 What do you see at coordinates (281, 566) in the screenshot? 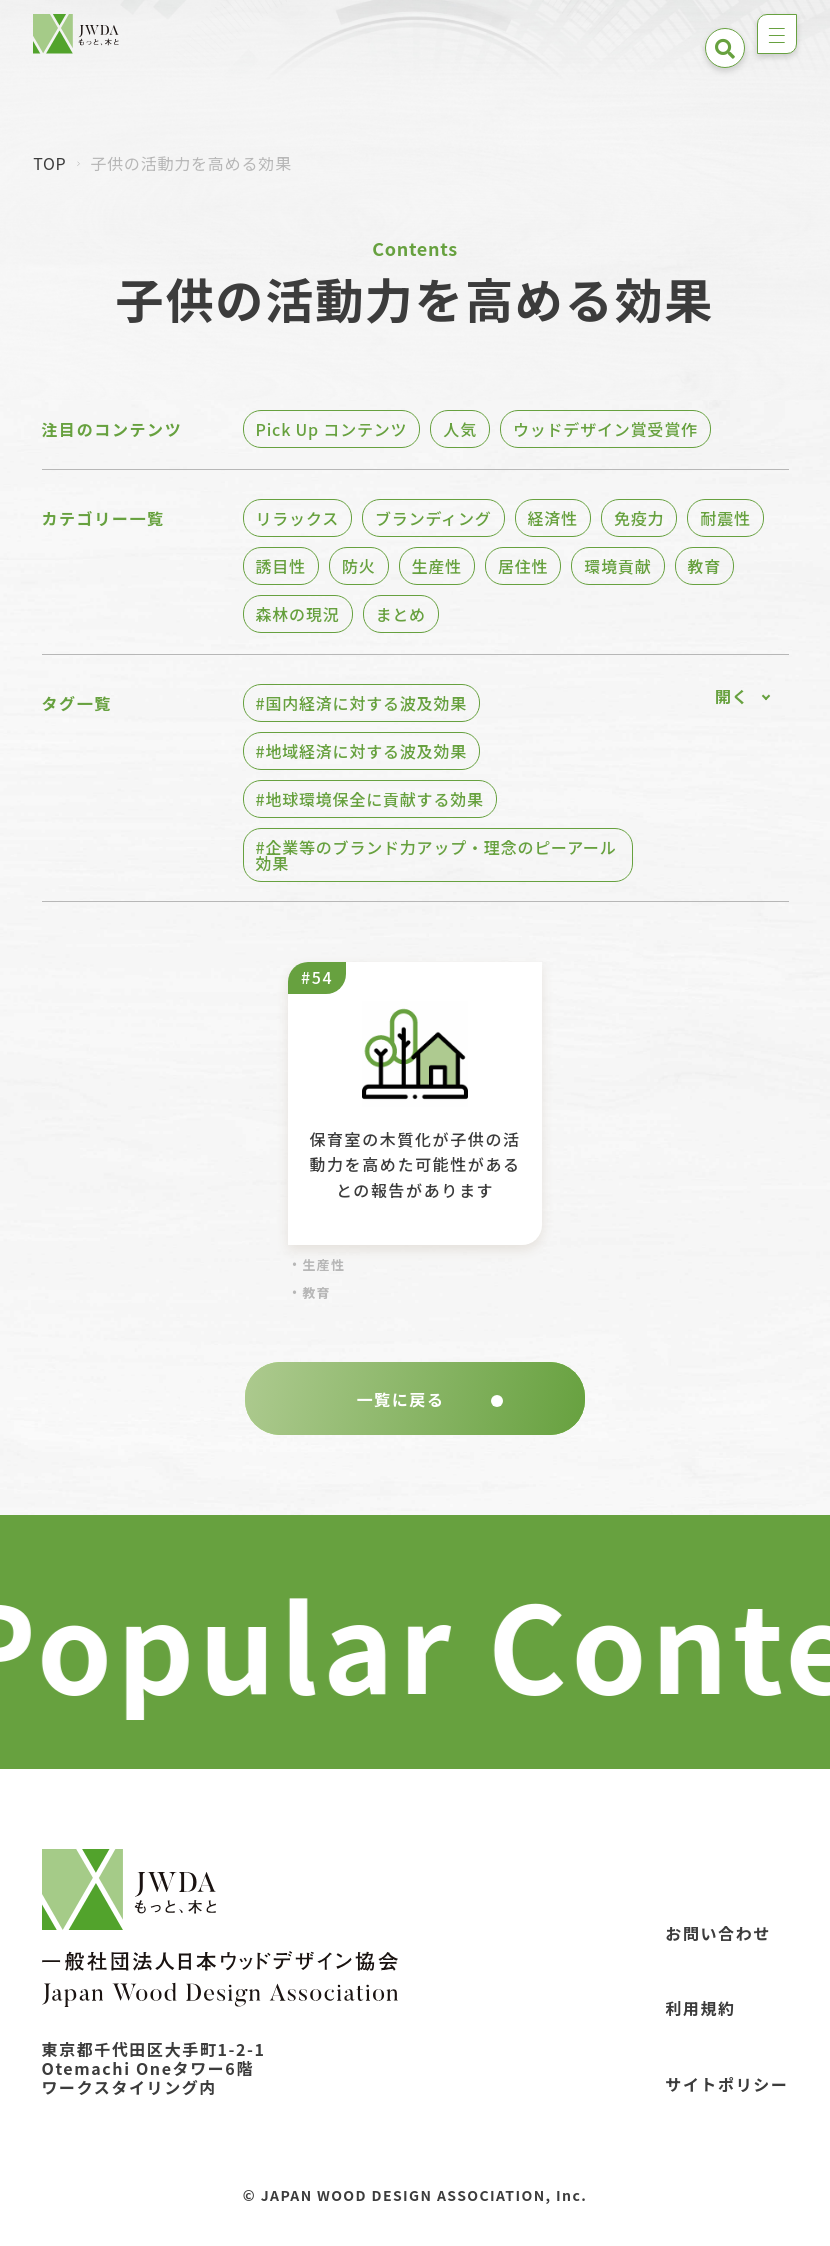
I see `誘目性` at bounding box center [281, 566].